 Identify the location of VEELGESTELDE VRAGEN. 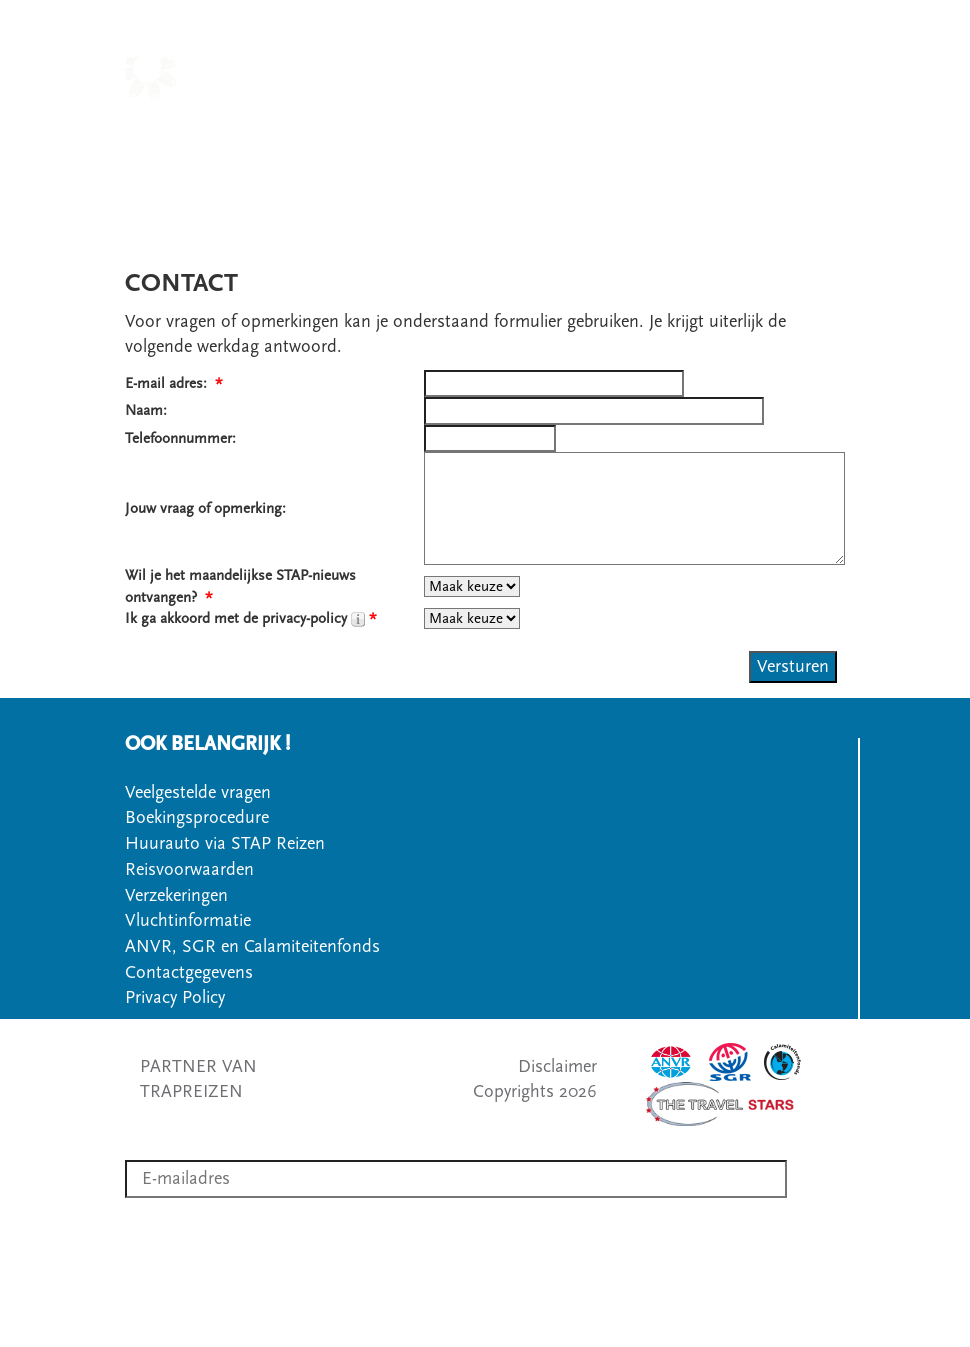
(745, 155).